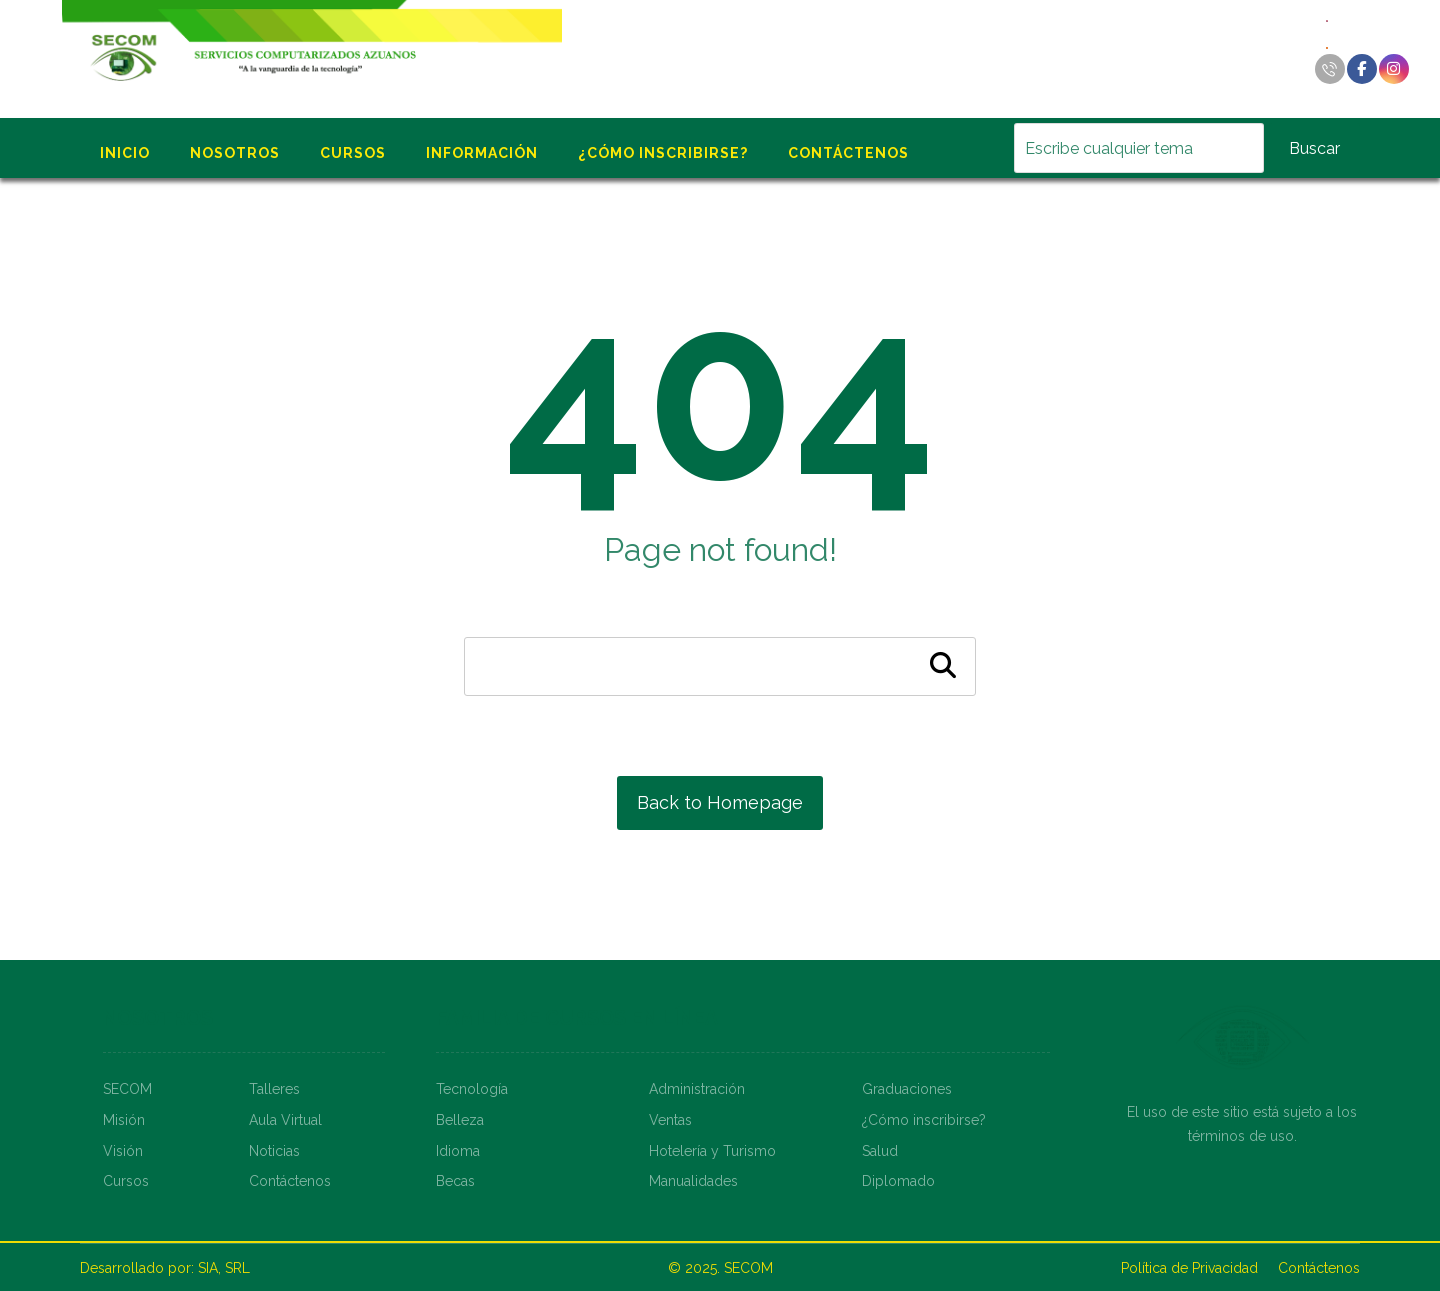 The width and height of the screenshot is (1440, 1291). What do you see at coordinates (907, 1089) in the screenshot?
I see `Graduaciones` at bounding box center [907, 1089].